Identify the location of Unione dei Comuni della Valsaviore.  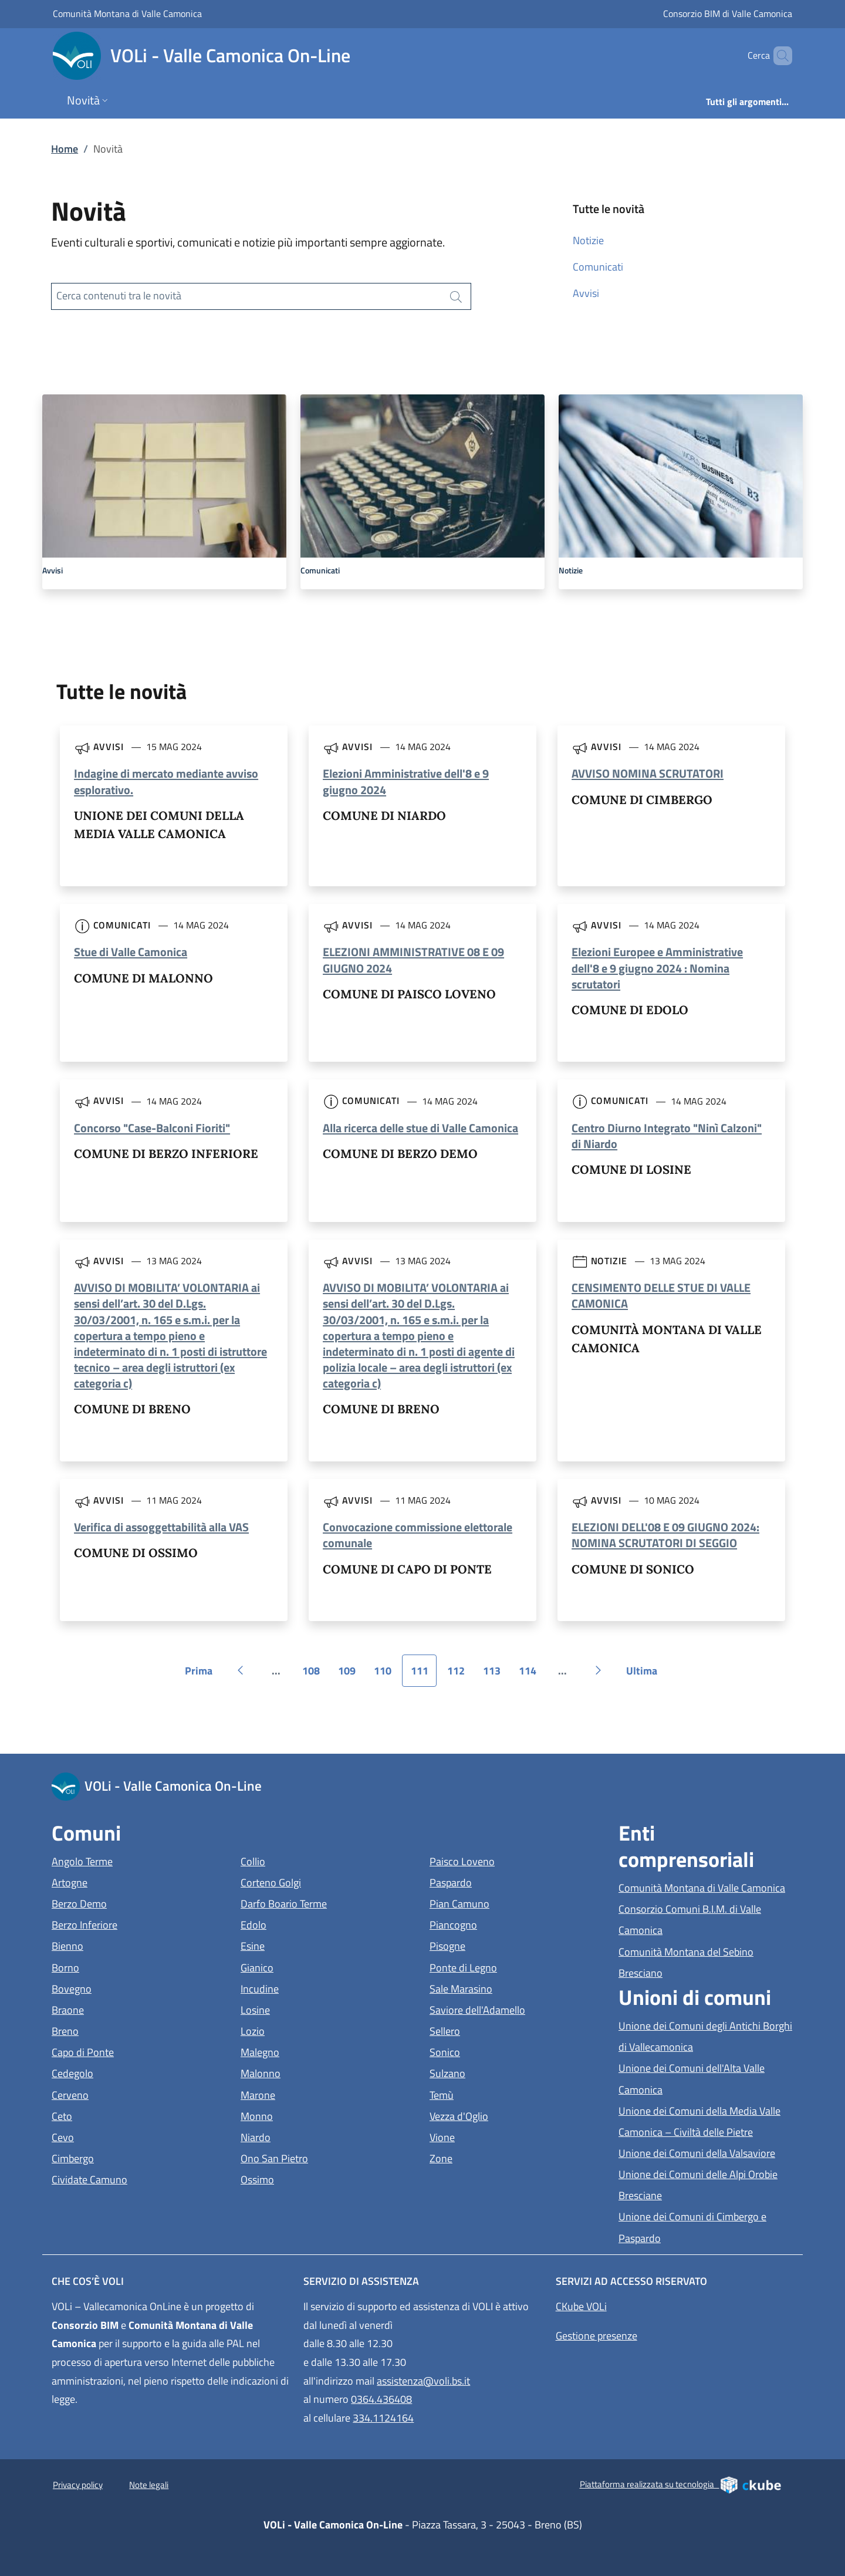
(705, 2152).